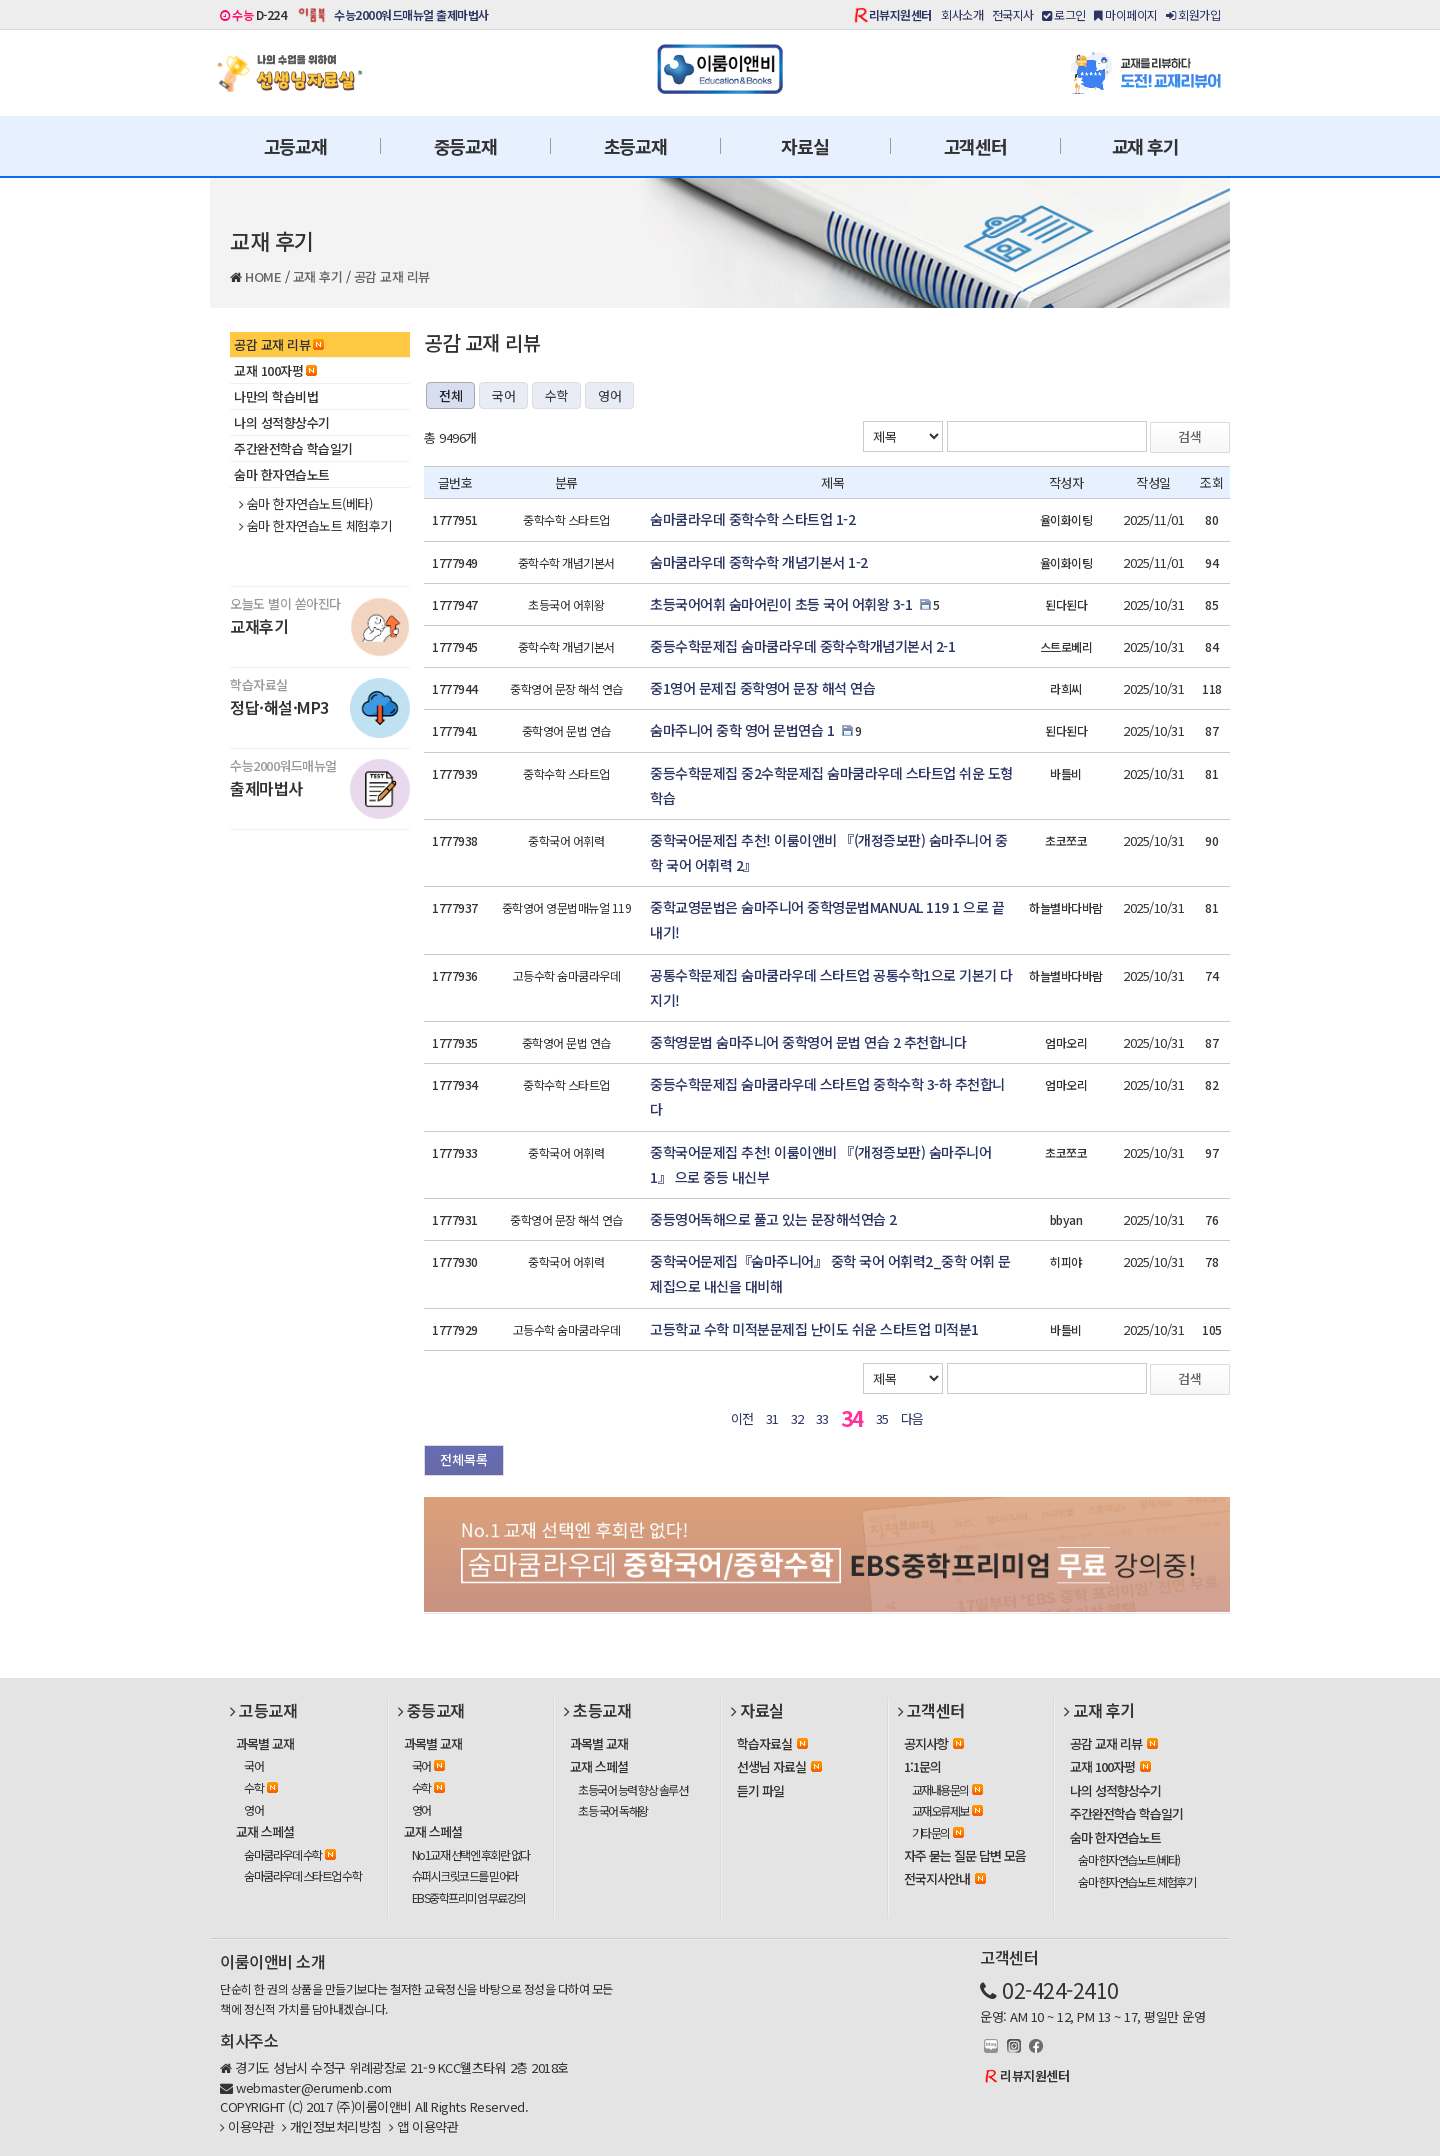 Image resolution: width=1440 pixels, height=2156 pixels. Describe the element at coordinates (275, 370) in the screenshot. I see `교재 100자평` at that location.